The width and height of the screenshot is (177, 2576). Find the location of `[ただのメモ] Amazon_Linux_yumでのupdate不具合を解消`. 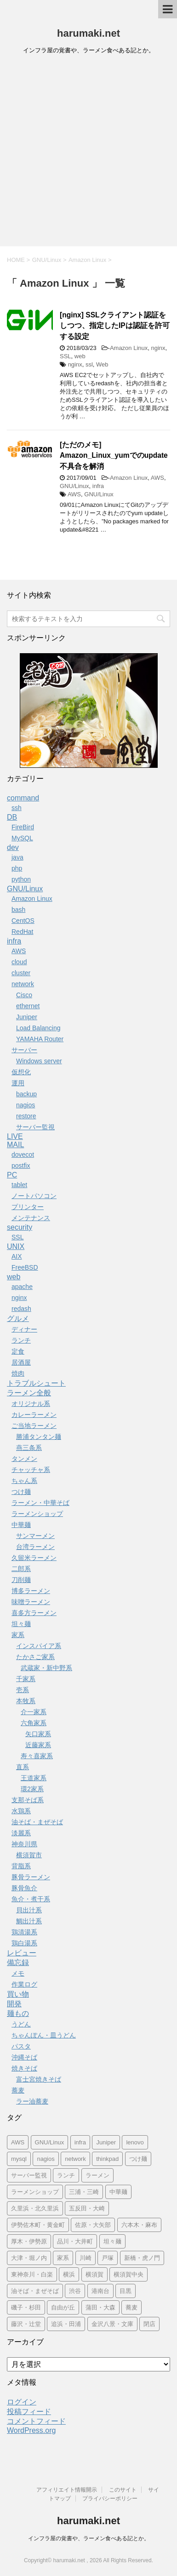

[ただのメモ] Amazon_Linux_yumでのupdate不具合を解消 is located at coordinates (114, 455).